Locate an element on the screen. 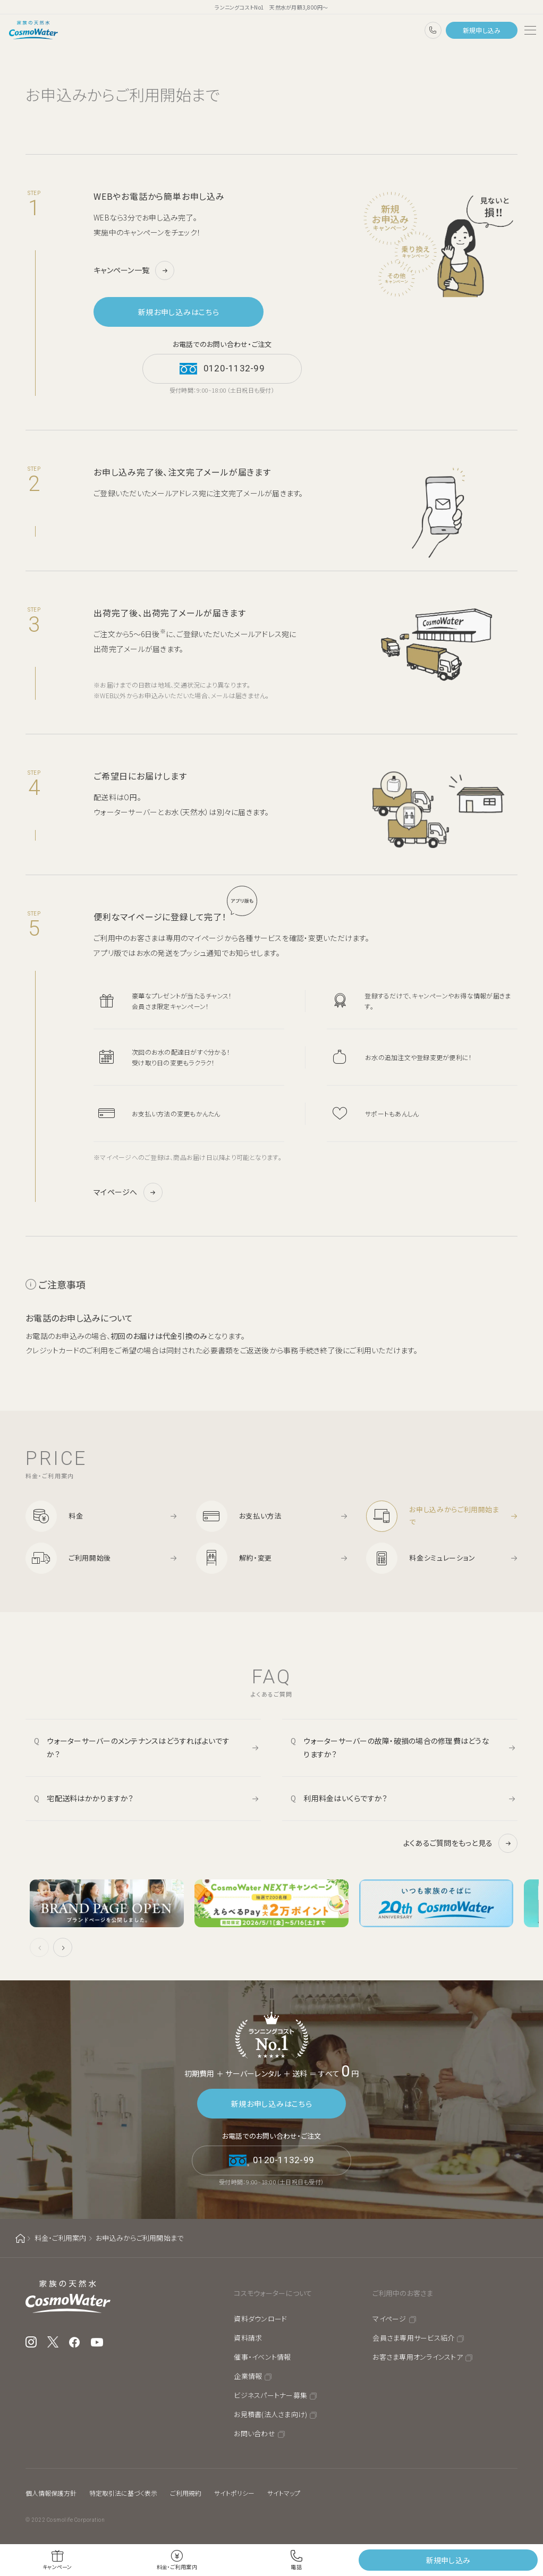  料金 is located at coordinates (76, 1516).